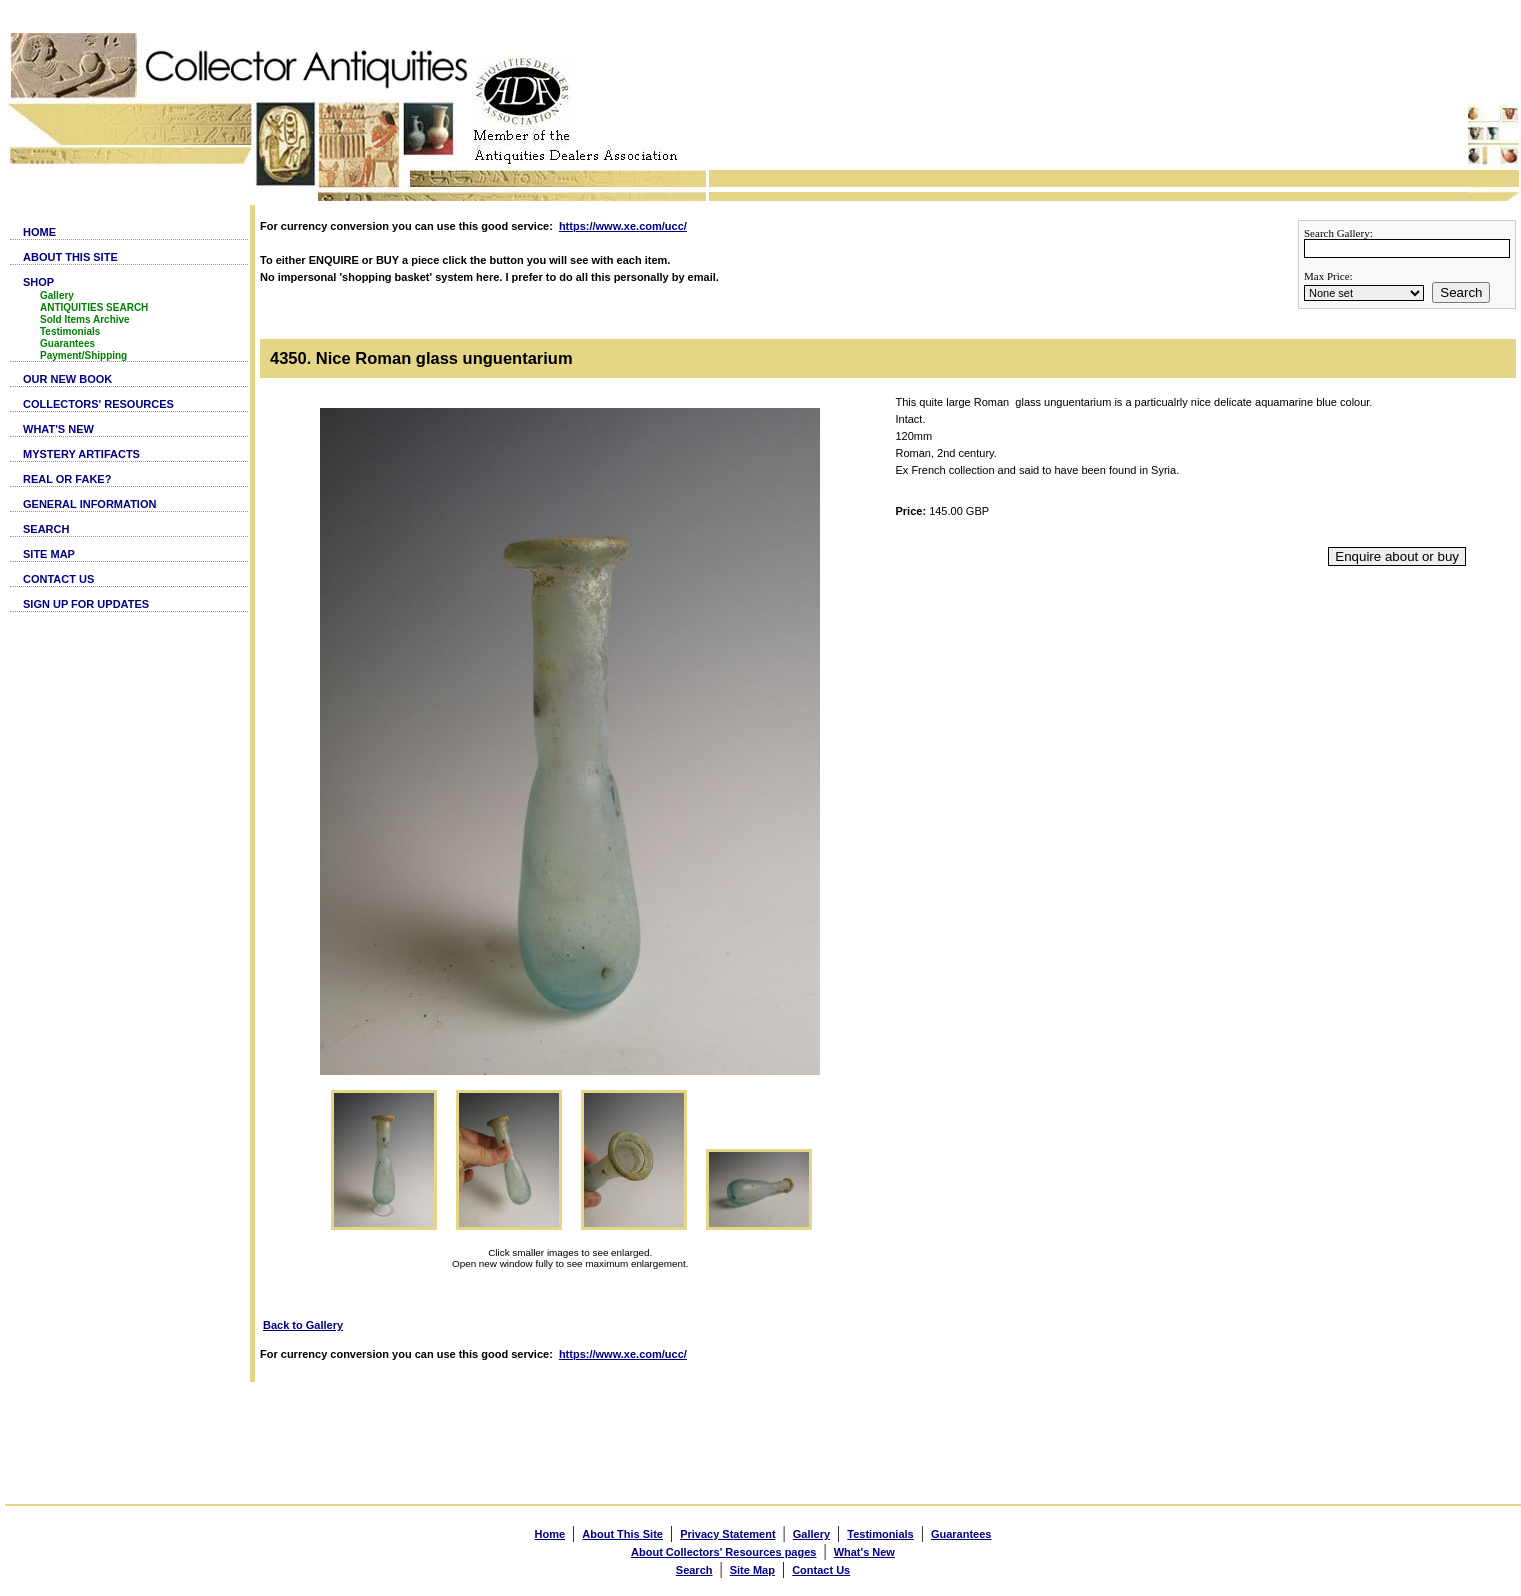 This screenshot has width=1521, height=1596. Describe the element at coordinates (752, 1570) in the screenshot. I see `Site Map` at that location.